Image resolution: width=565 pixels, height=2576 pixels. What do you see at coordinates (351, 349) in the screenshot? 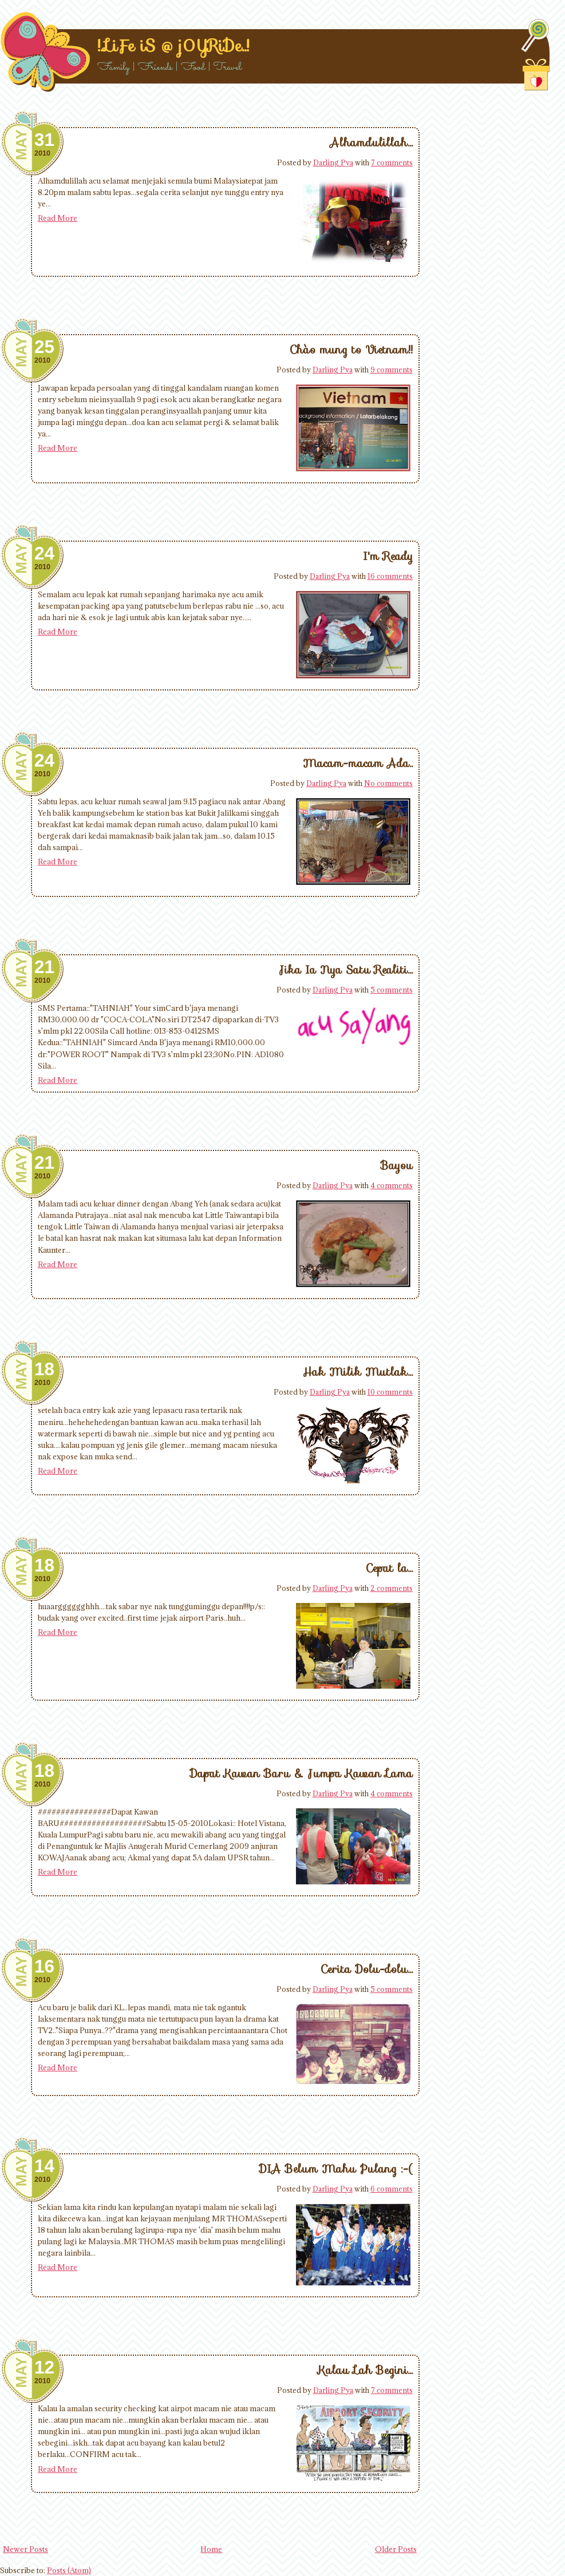
I see `Chào mung to Vietnam!!` at bounding box center [351, 349].